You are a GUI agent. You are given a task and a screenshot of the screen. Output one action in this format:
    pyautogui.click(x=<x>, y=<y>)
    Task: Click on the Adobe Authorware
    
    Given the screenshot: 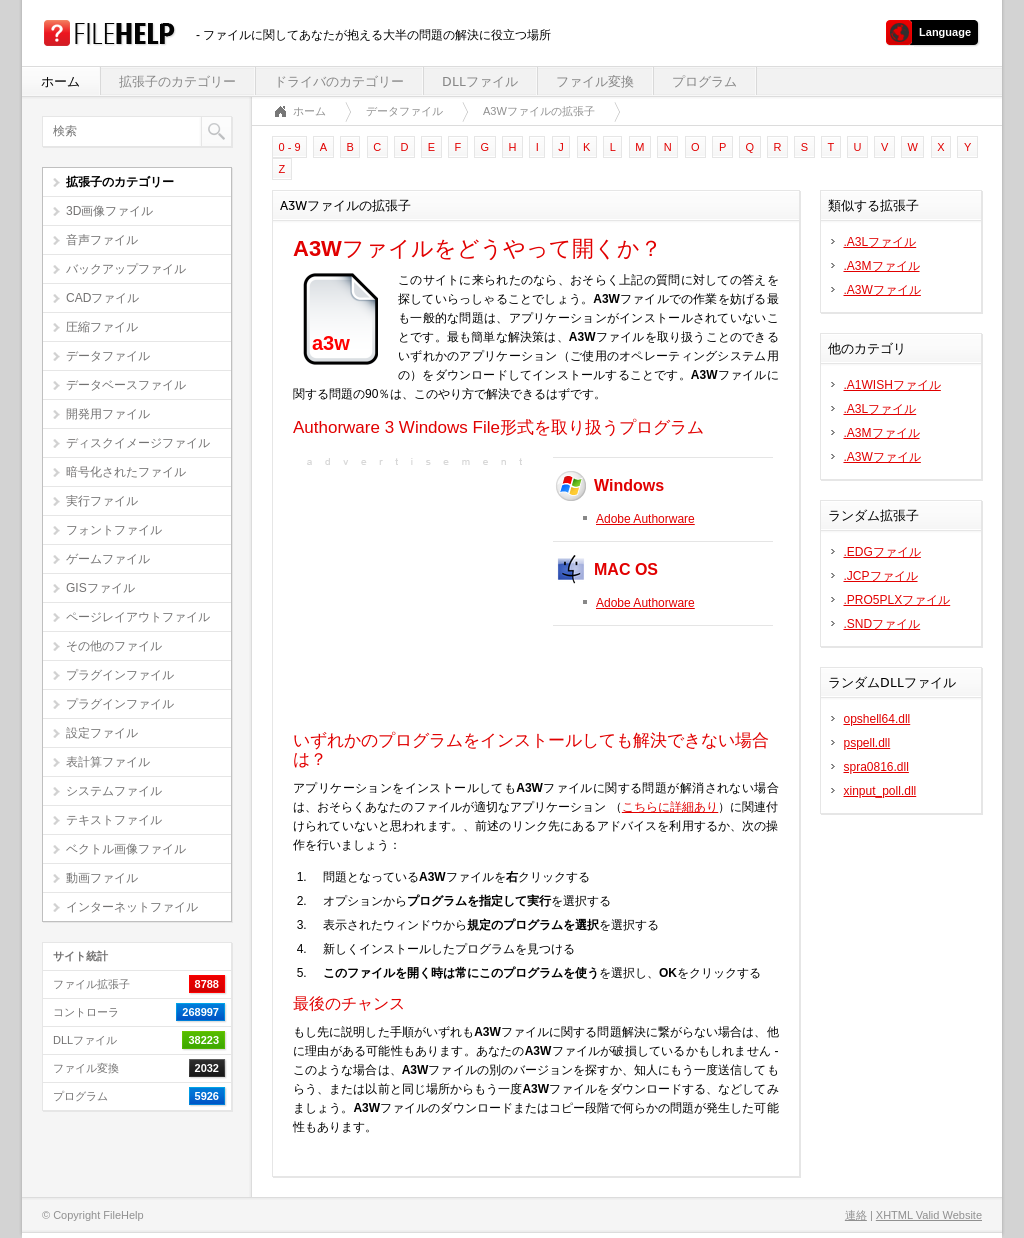 What is the action you would take?
    pyautogui.click(x=645, y=519)
    